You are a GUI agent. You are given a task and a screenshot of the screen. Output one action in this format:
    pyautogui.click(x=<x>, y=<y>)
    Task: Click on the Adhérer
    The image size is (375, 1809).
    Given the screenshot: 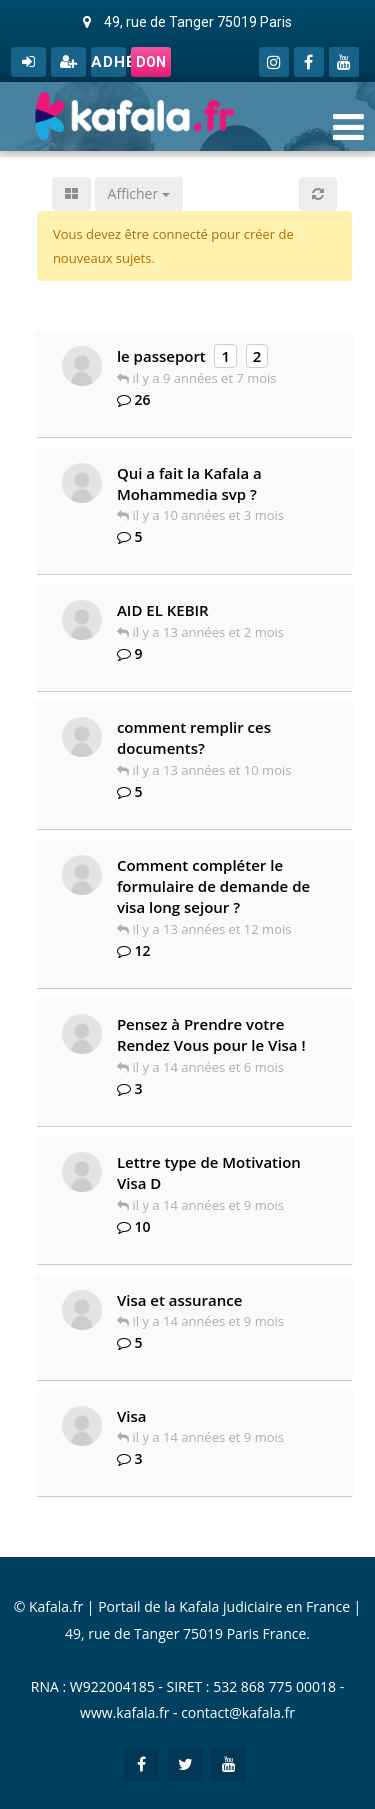 What is the action you would take?
    pyautogui.click(x=108, y=62)
    